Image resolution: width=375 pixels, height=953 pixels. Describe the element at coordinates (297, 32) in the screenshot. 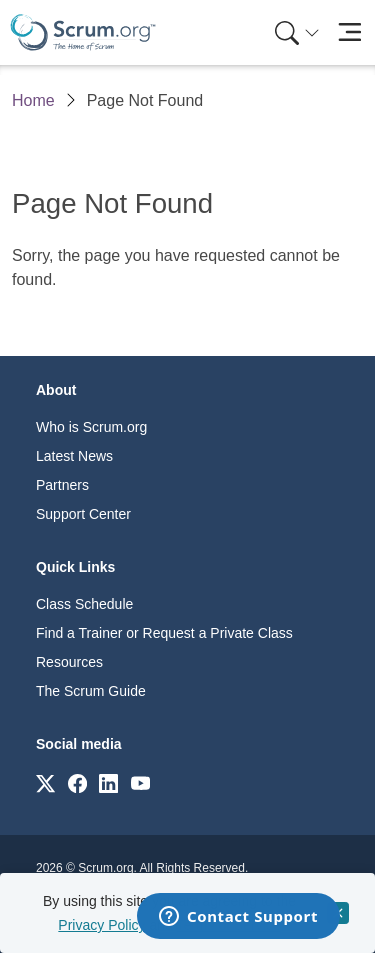

I see `[Search menu]` at that location.